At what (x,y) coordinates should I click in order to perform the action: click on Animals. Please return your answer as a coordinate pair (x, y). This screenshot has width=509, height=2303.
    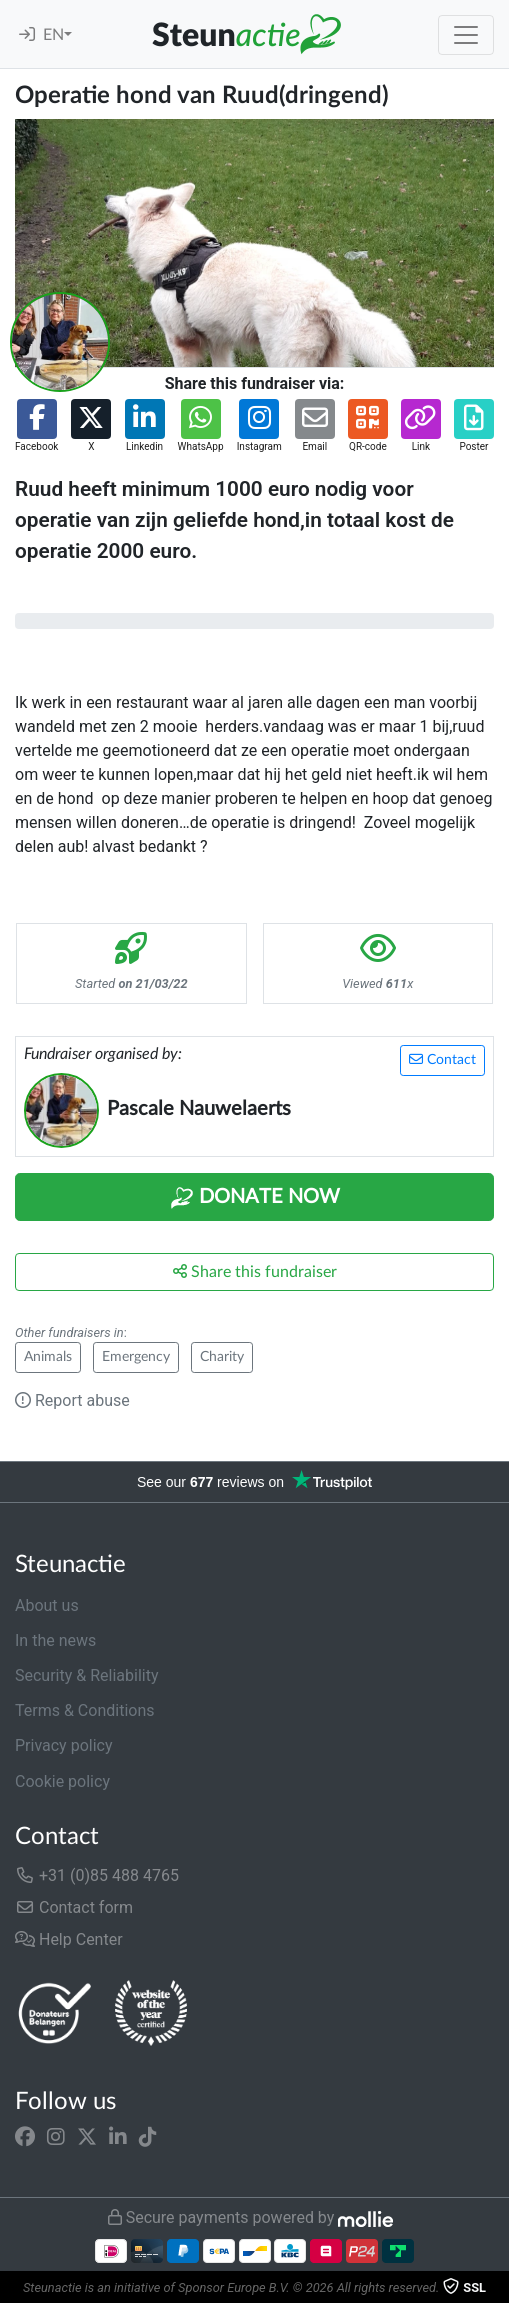
    Looking at the image, I should click on (48, 1357).